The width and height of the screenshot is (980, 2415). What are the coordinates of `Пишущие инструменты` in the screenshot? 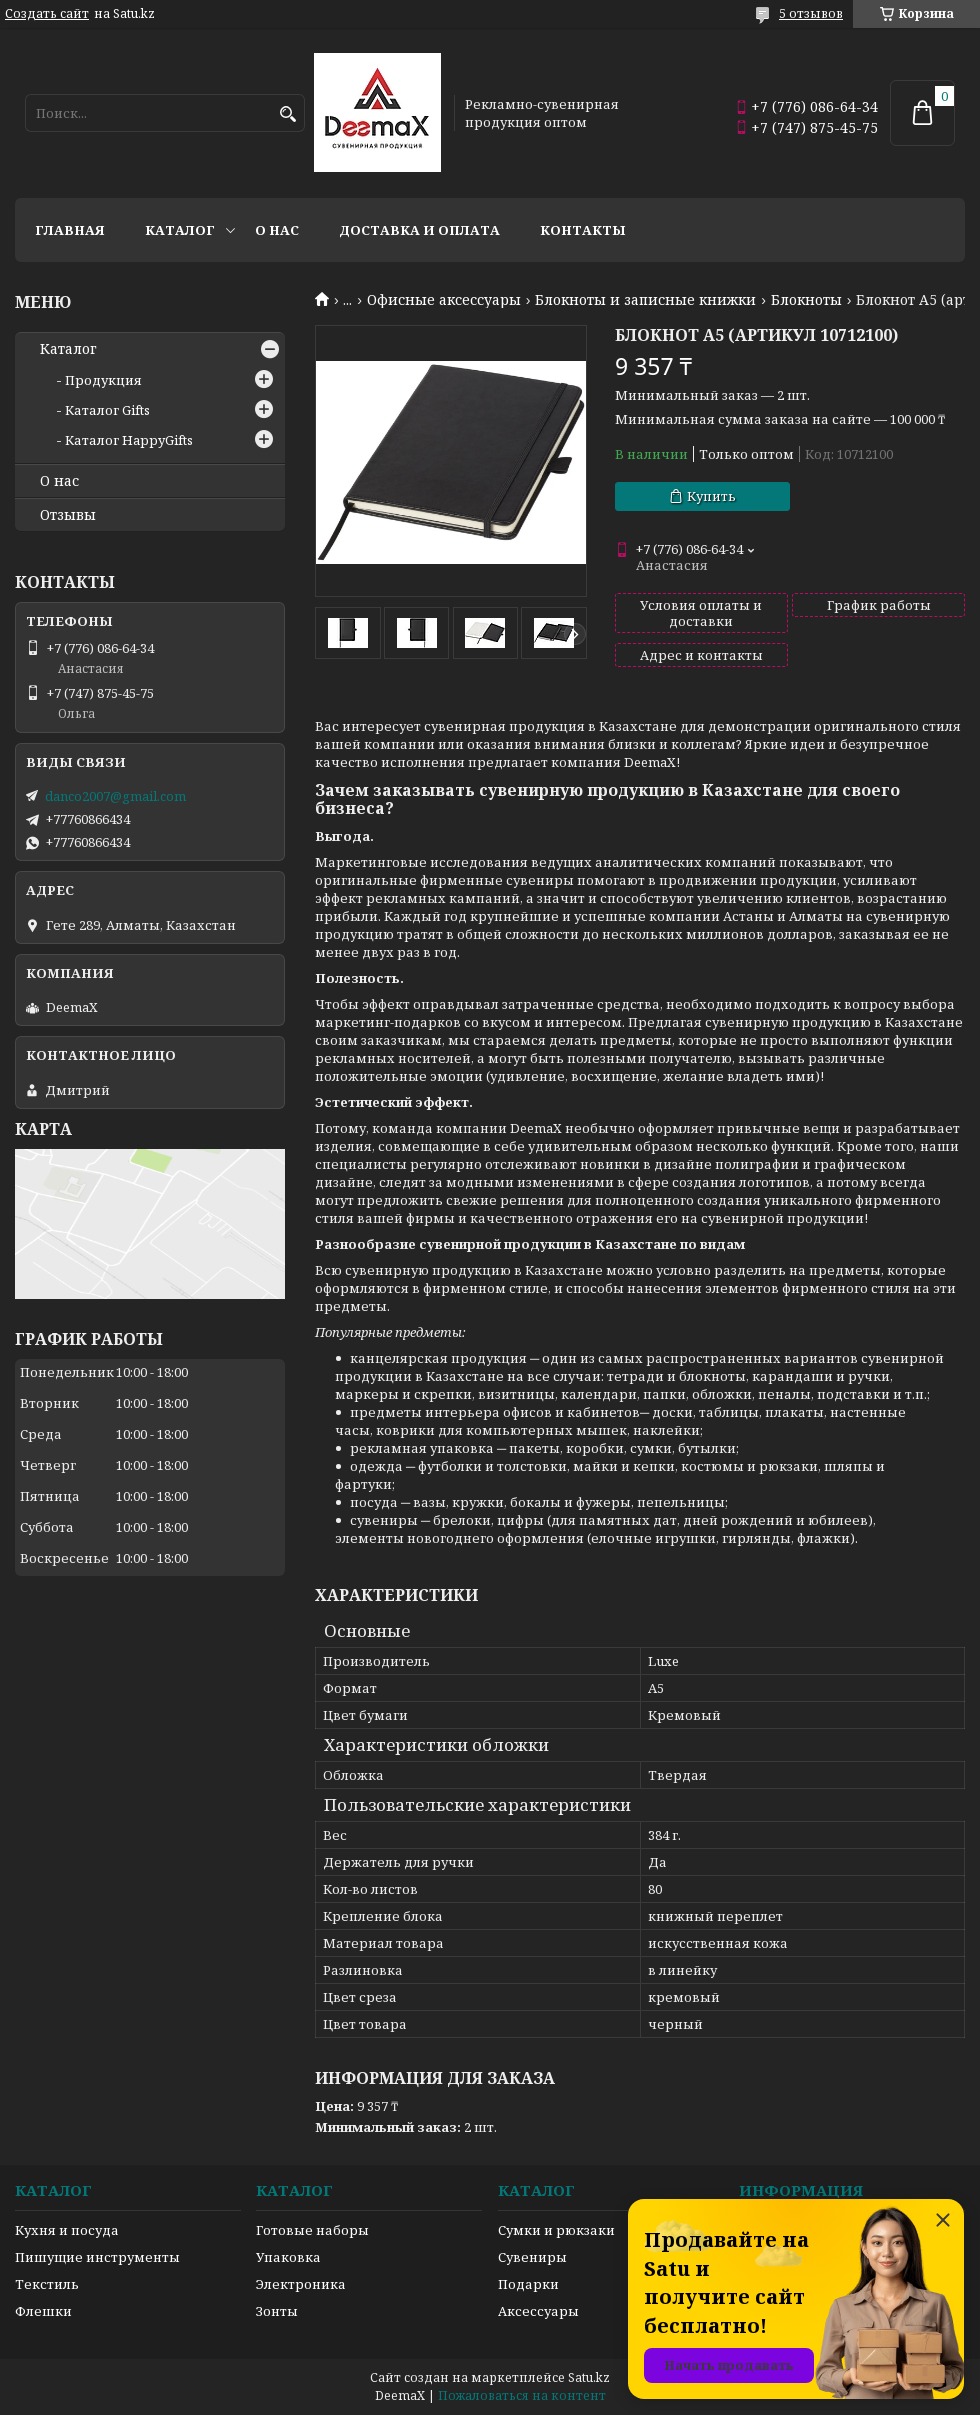 It's located at (97, 2257).